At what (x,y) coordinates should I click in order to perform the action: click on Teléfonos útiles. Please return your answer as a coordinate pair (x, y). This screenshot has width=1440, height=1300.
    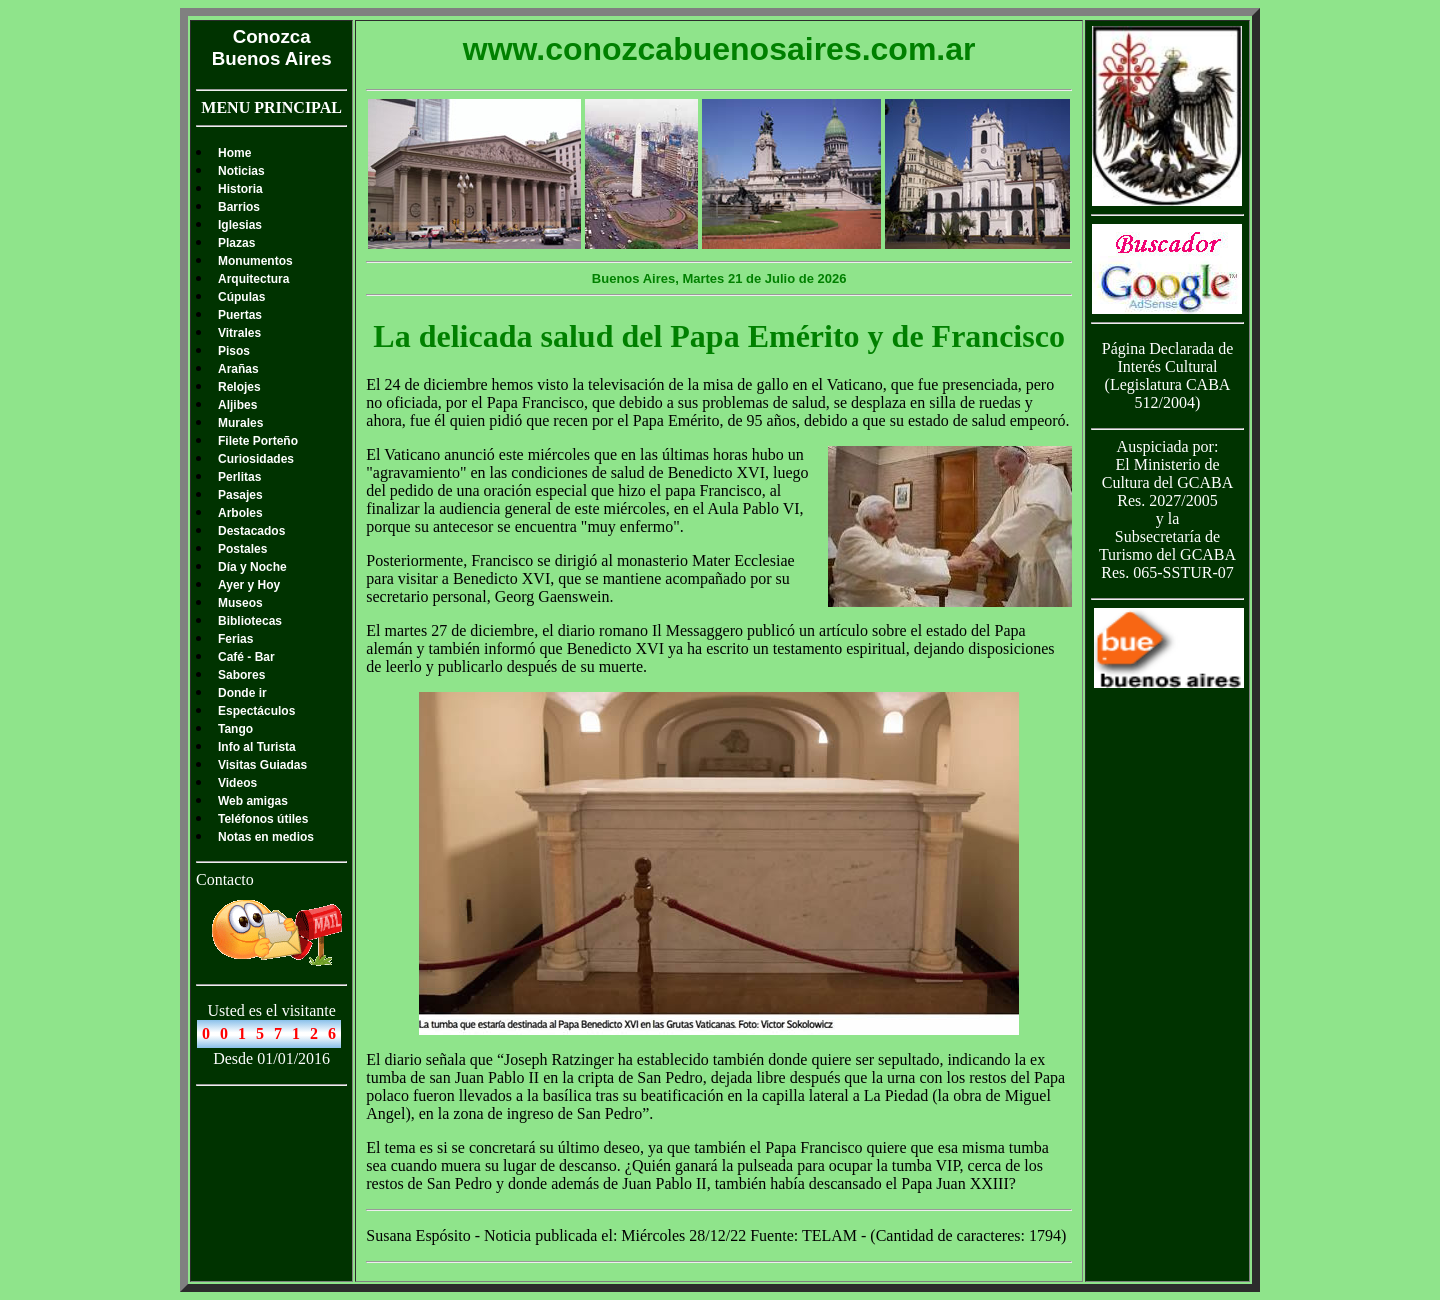
    Looking at the image, I should click on (263, 819).